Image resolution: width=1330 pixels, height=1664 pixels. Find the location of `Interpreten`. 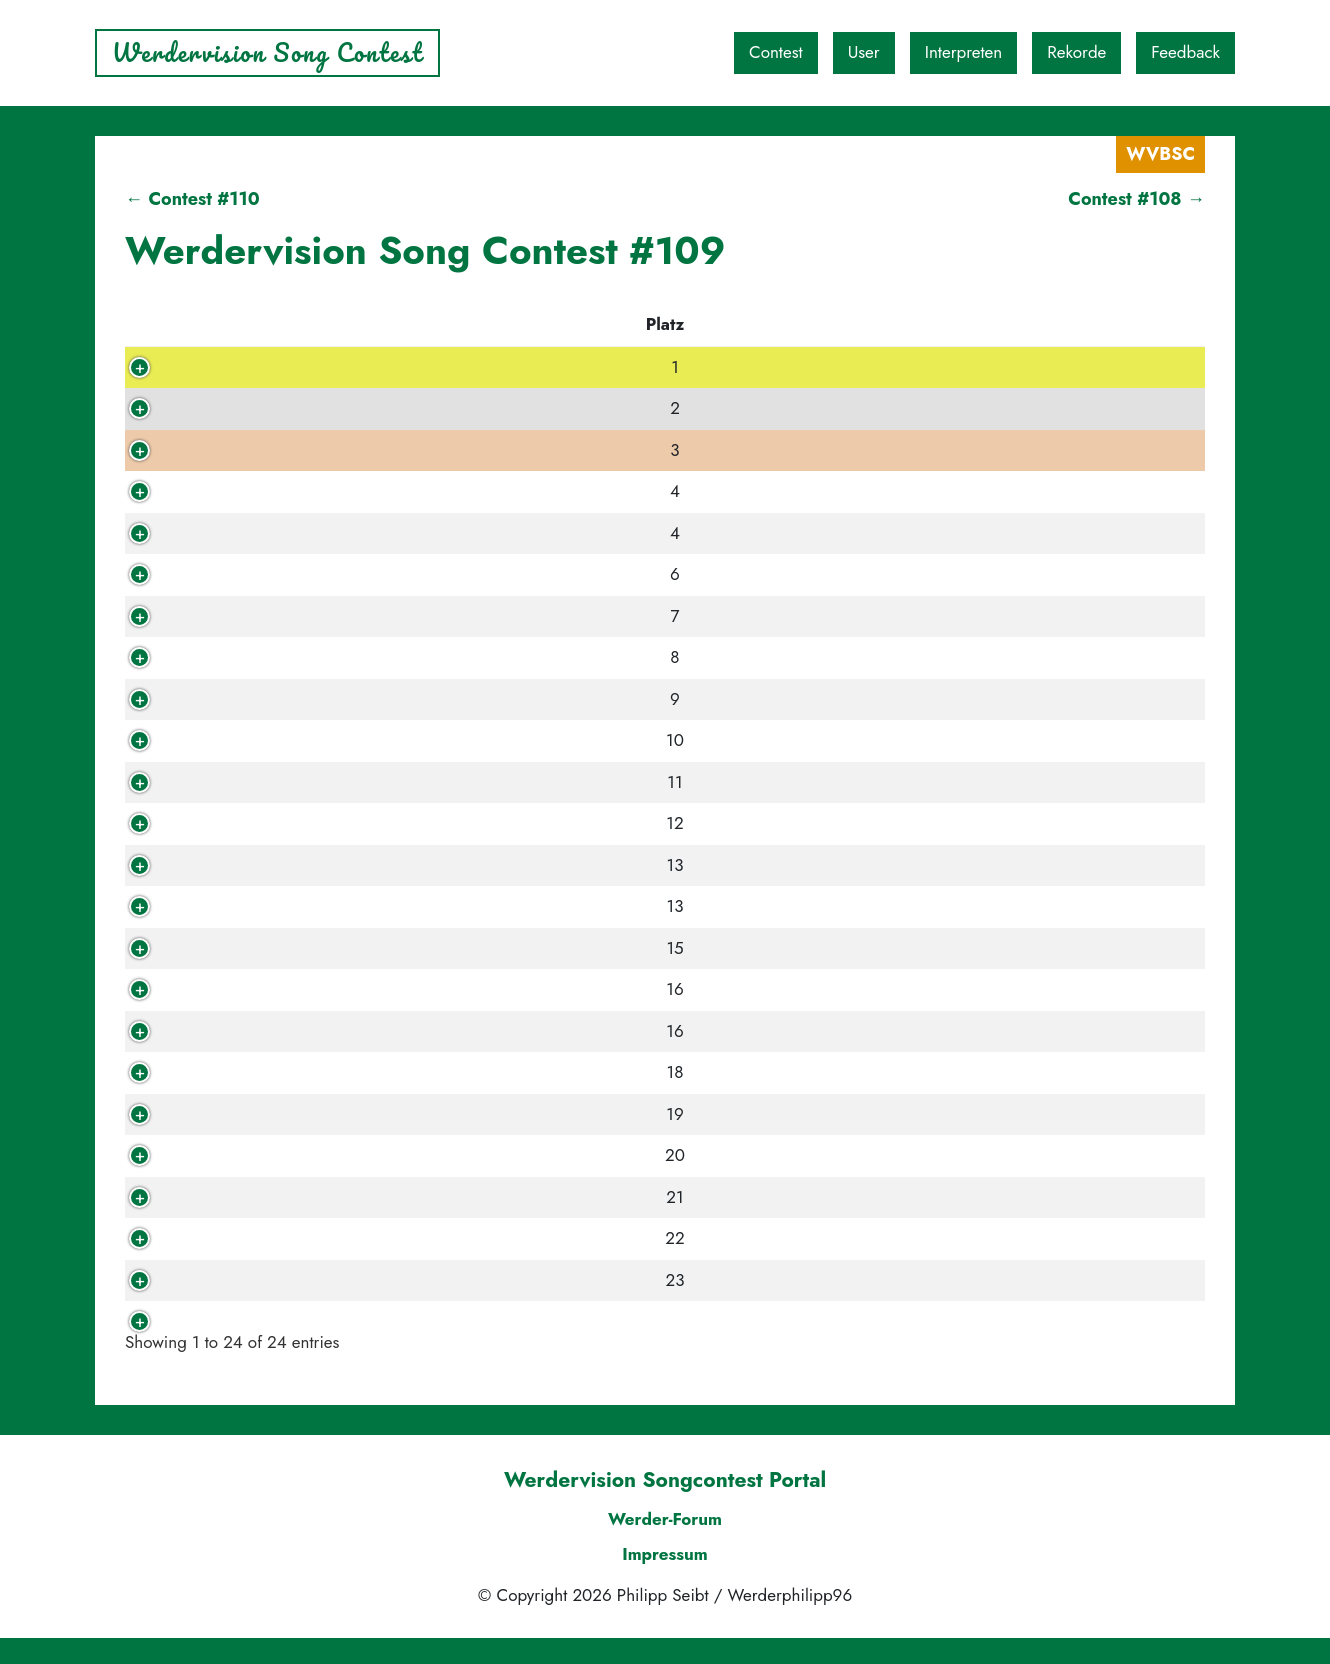

Interpreten is located at coordinates (964, 52).